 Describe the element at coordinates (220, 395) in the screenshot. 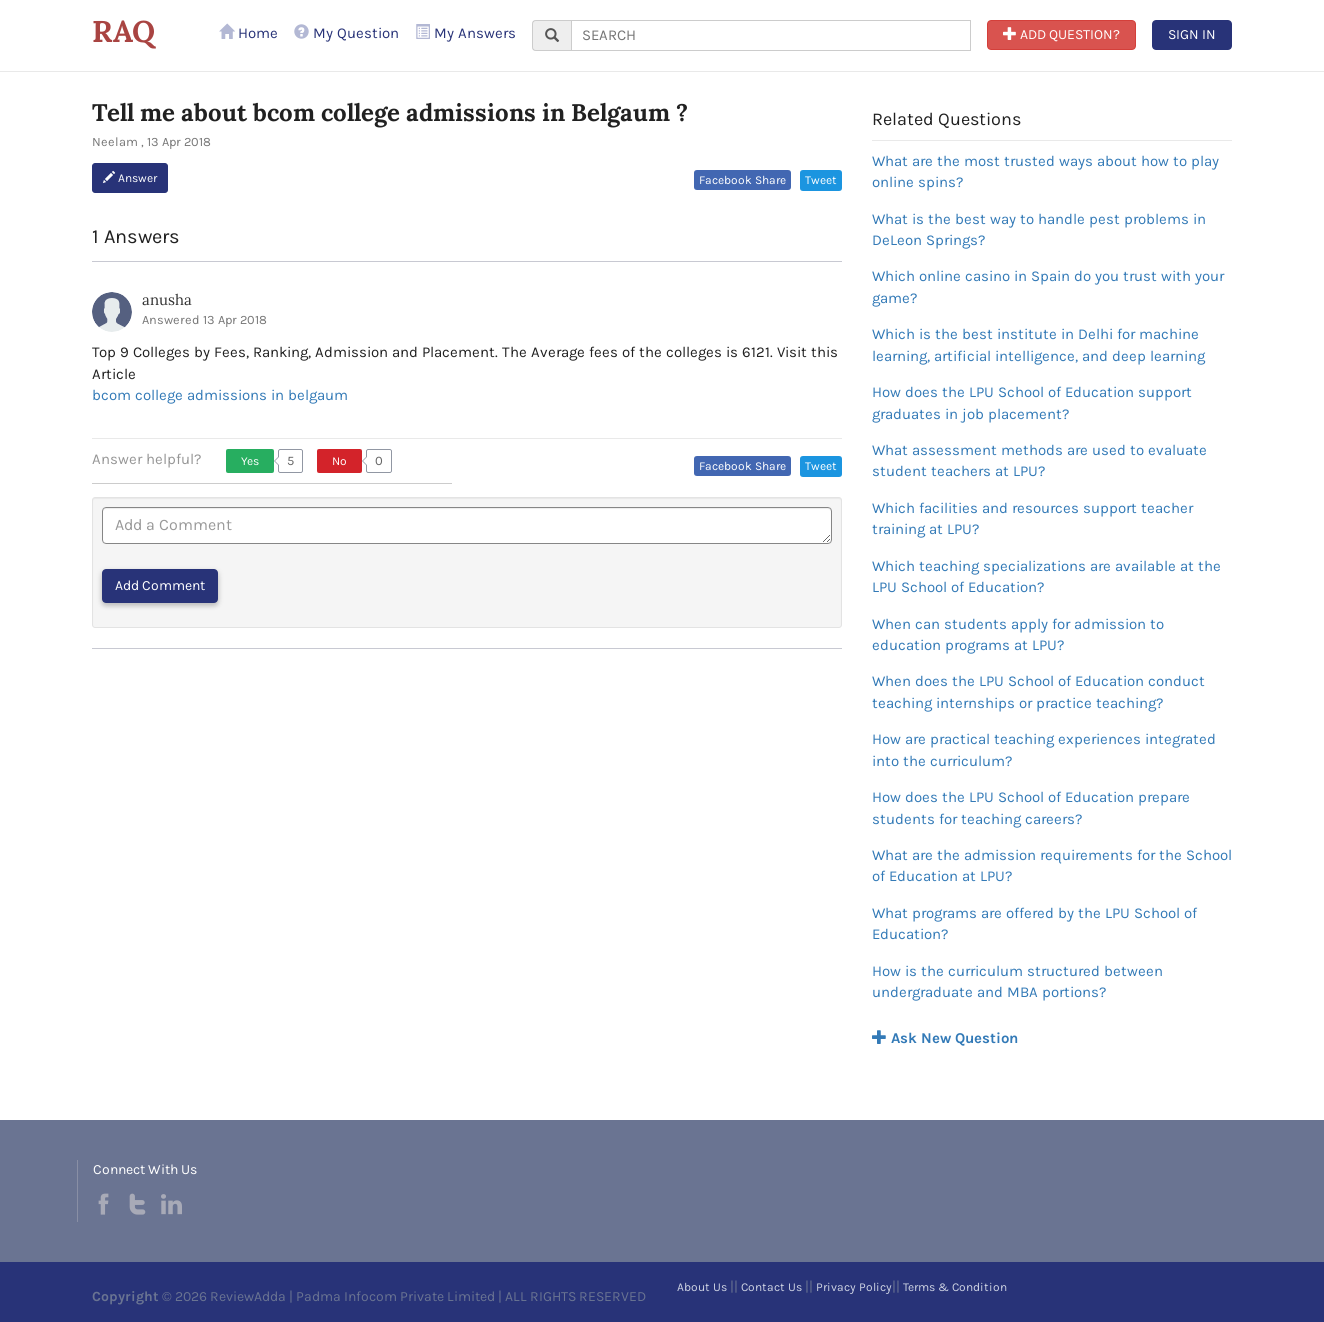

I see `bcom college admissions in belgaum` at that location.